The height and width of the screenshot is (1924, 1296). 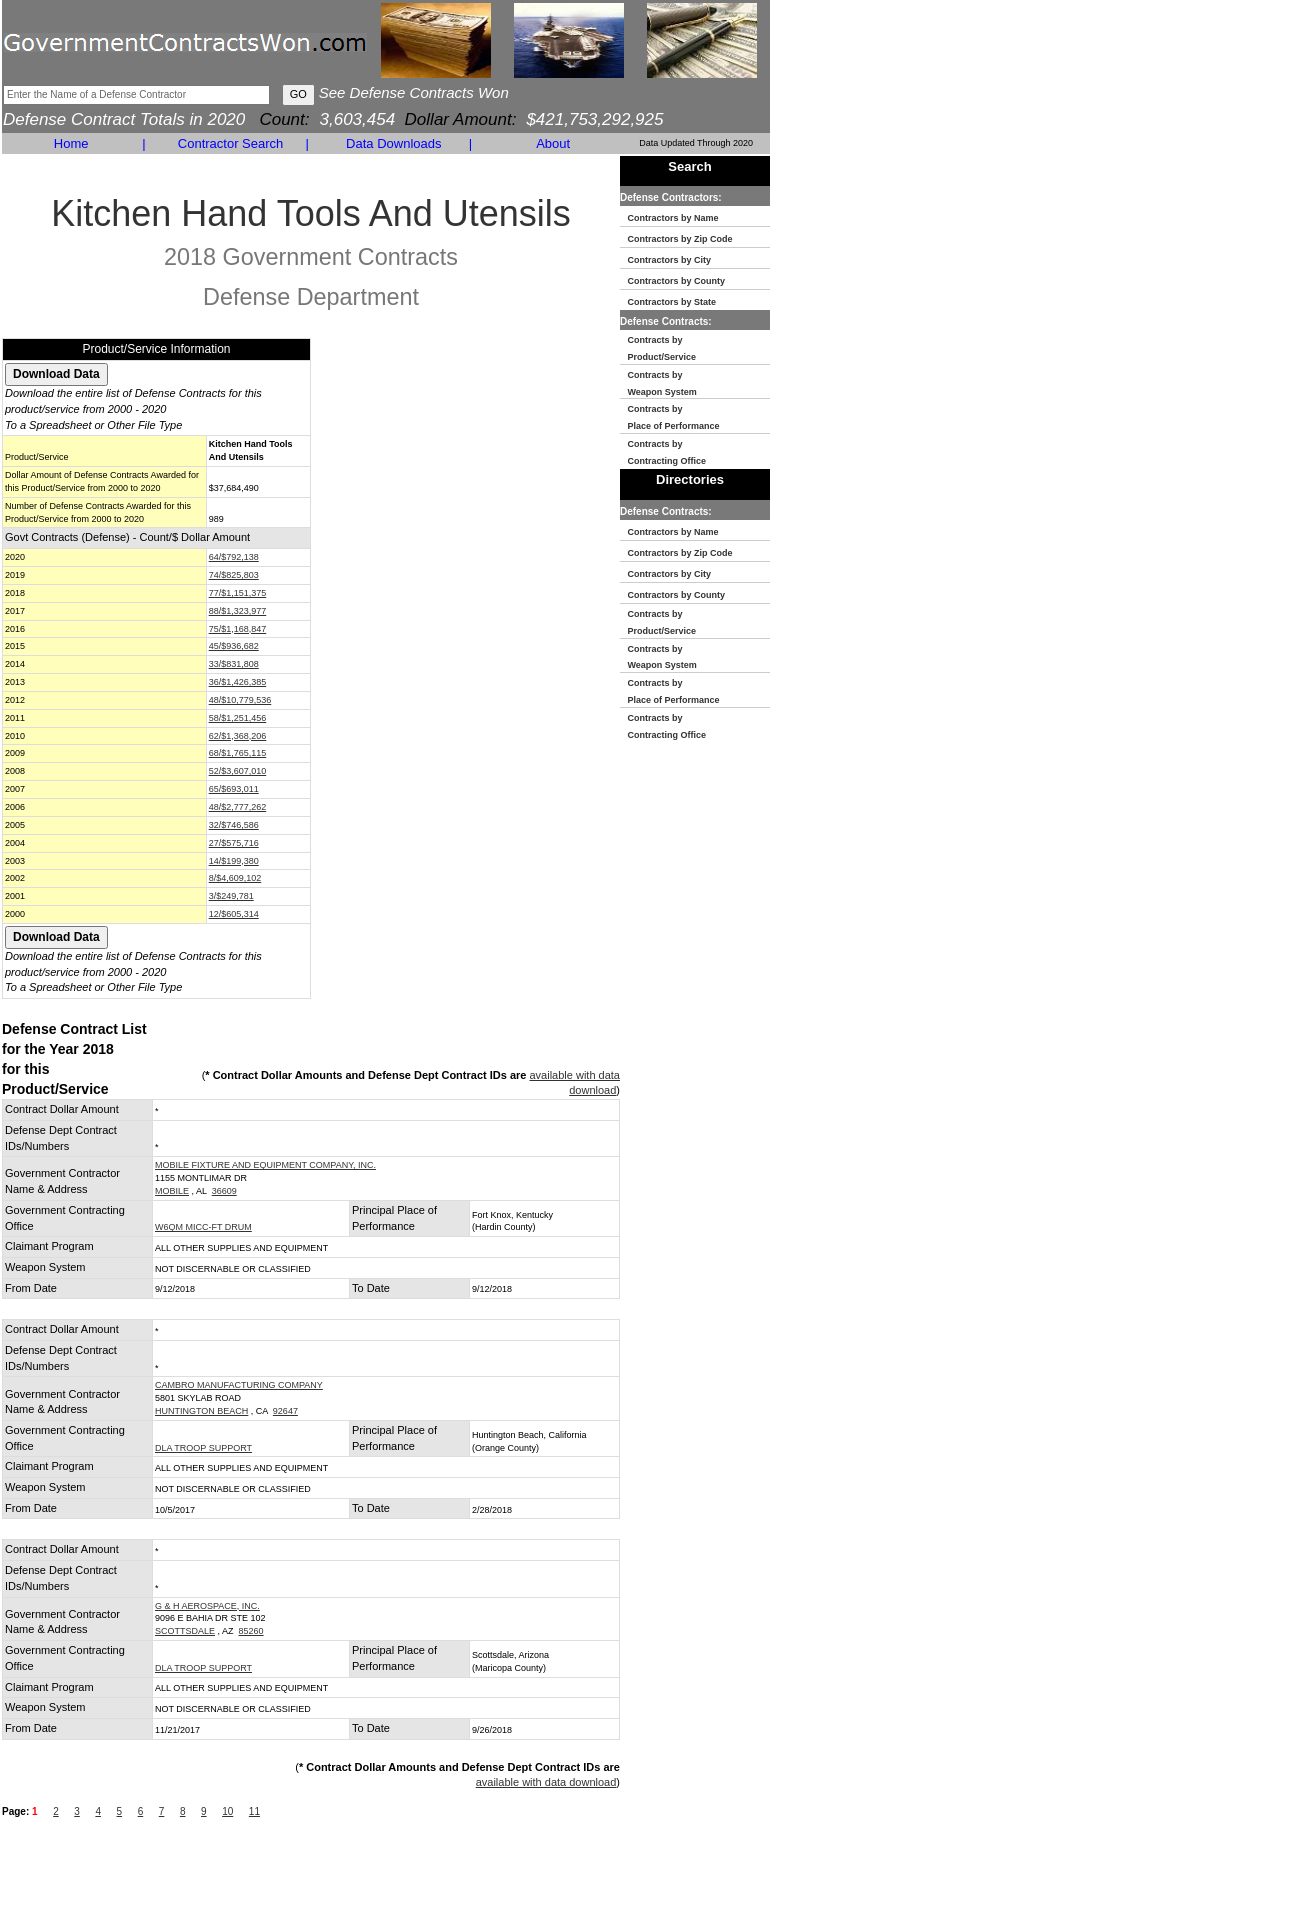 What do you see at coordinates (234, 557) in the screenshot?
I see `64/$792,138` at bounding box center [234, 557].